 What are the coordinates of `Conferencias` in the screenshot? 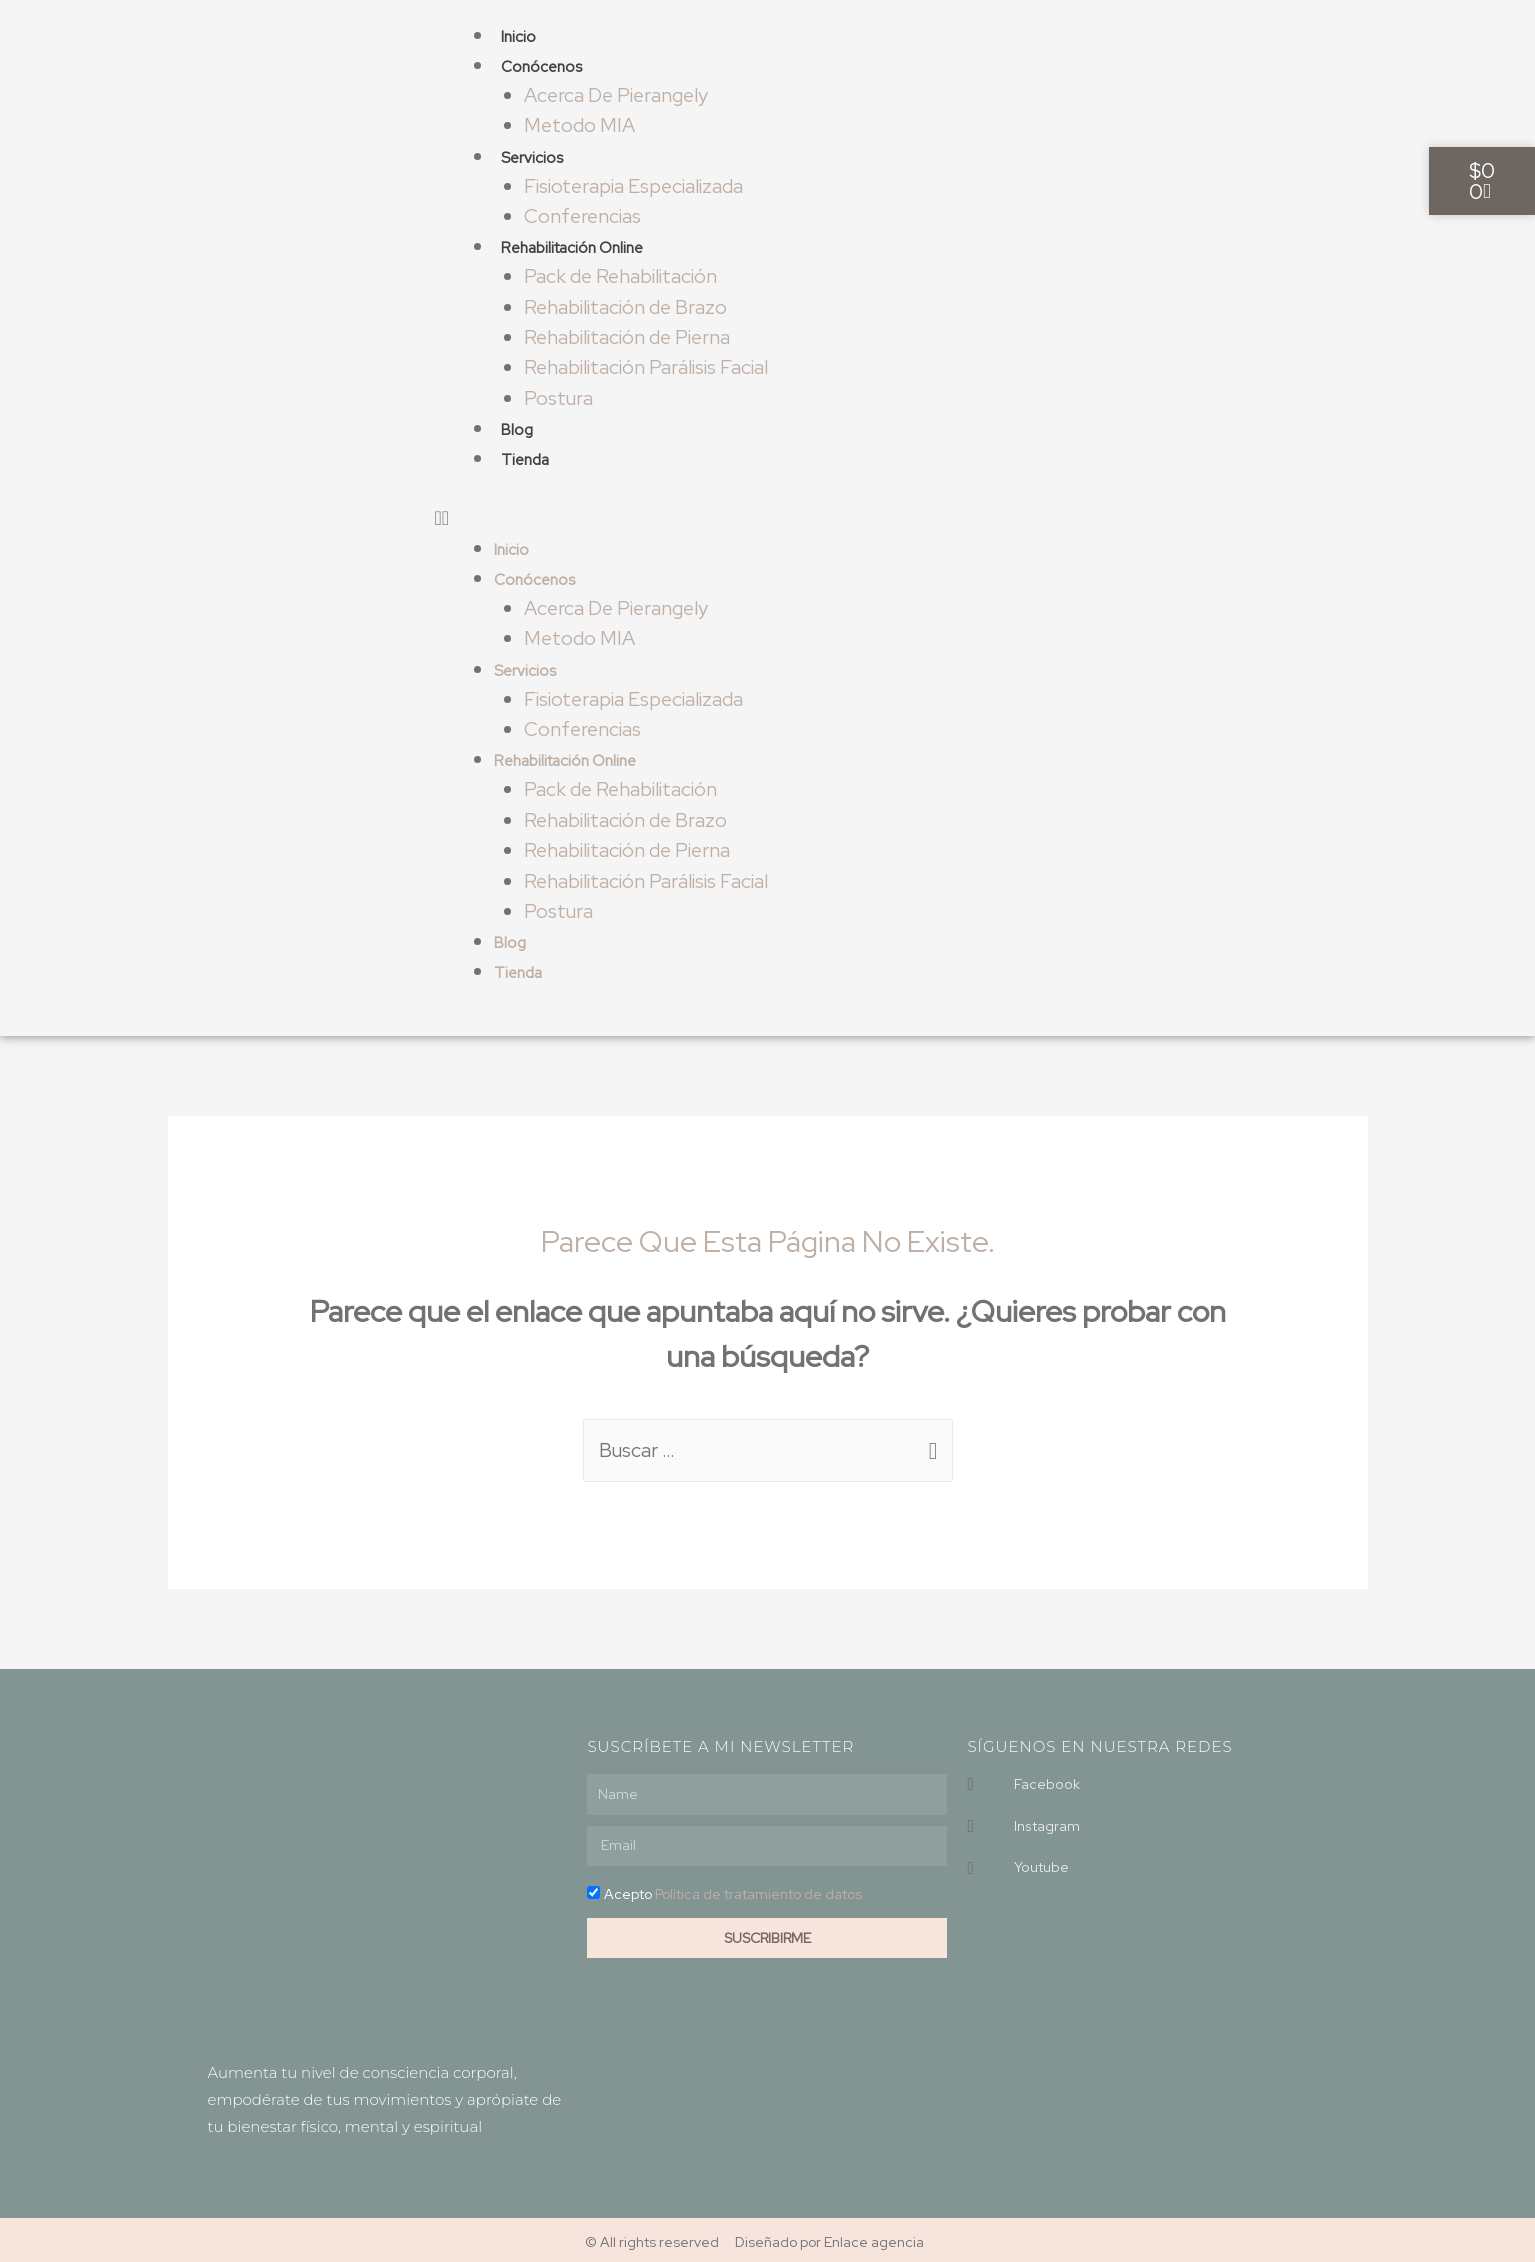 It's located at (584, 215).